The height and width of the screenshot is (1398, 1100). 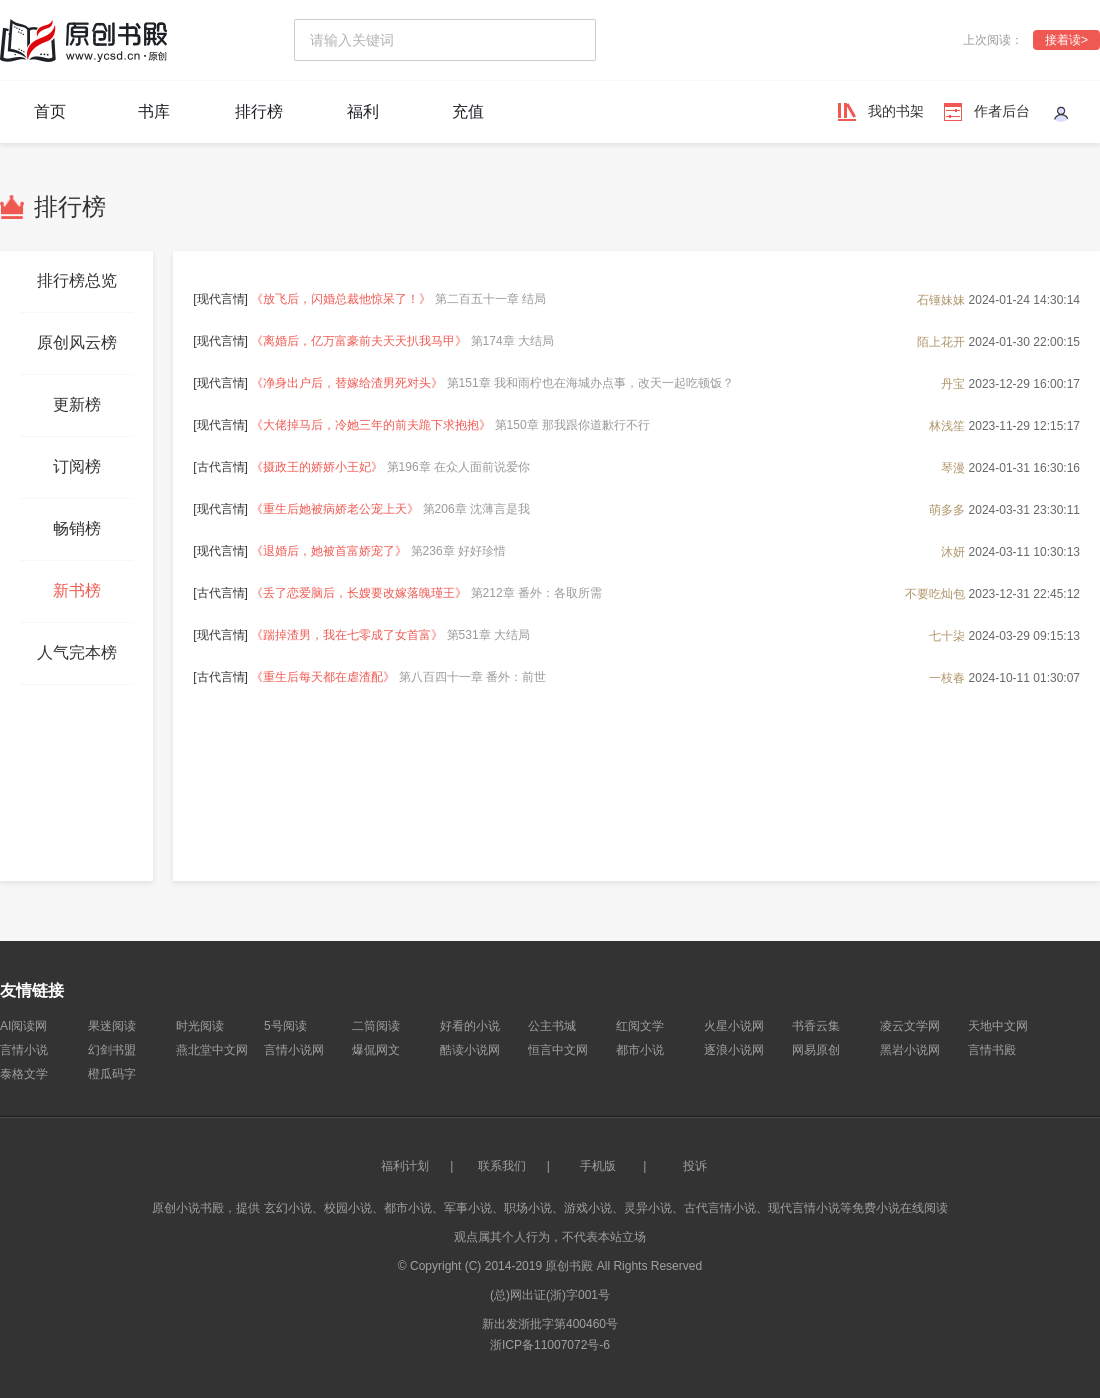 What do you see at coordinates (552, 1026) in the screenshot?
I see `公主书城` at bounding box center [552, 1026].